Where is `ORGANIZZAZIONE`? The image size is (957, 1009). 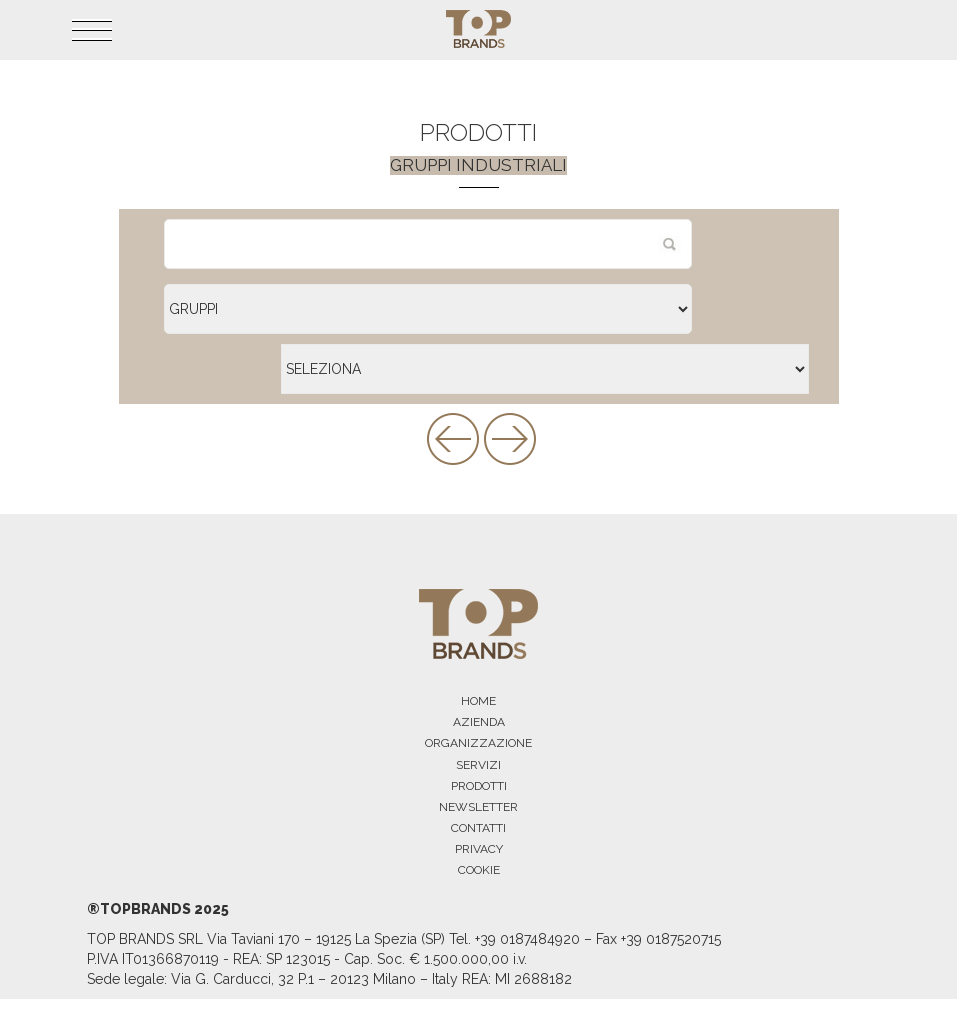
ORGANIZZAZIONE is located at coordinates (478, 743).